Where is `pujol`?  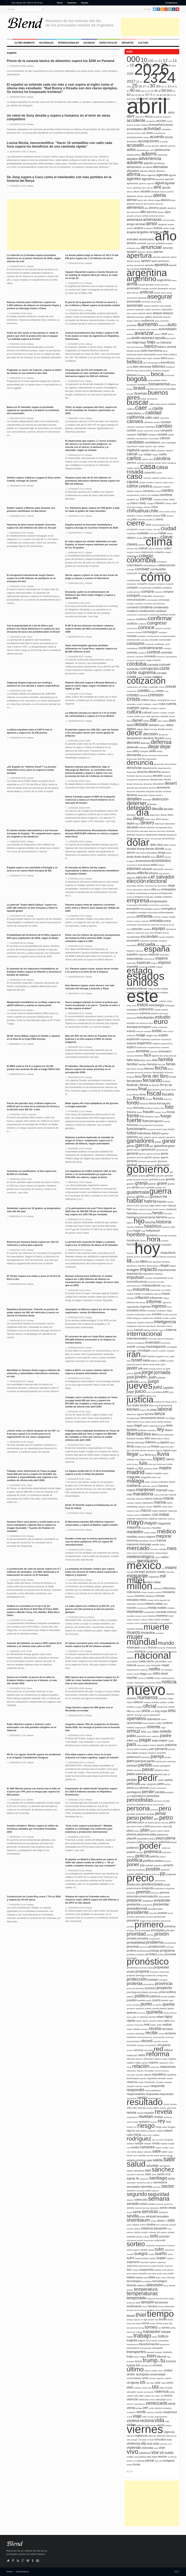 pujol is located at coordinates (171, 2000).